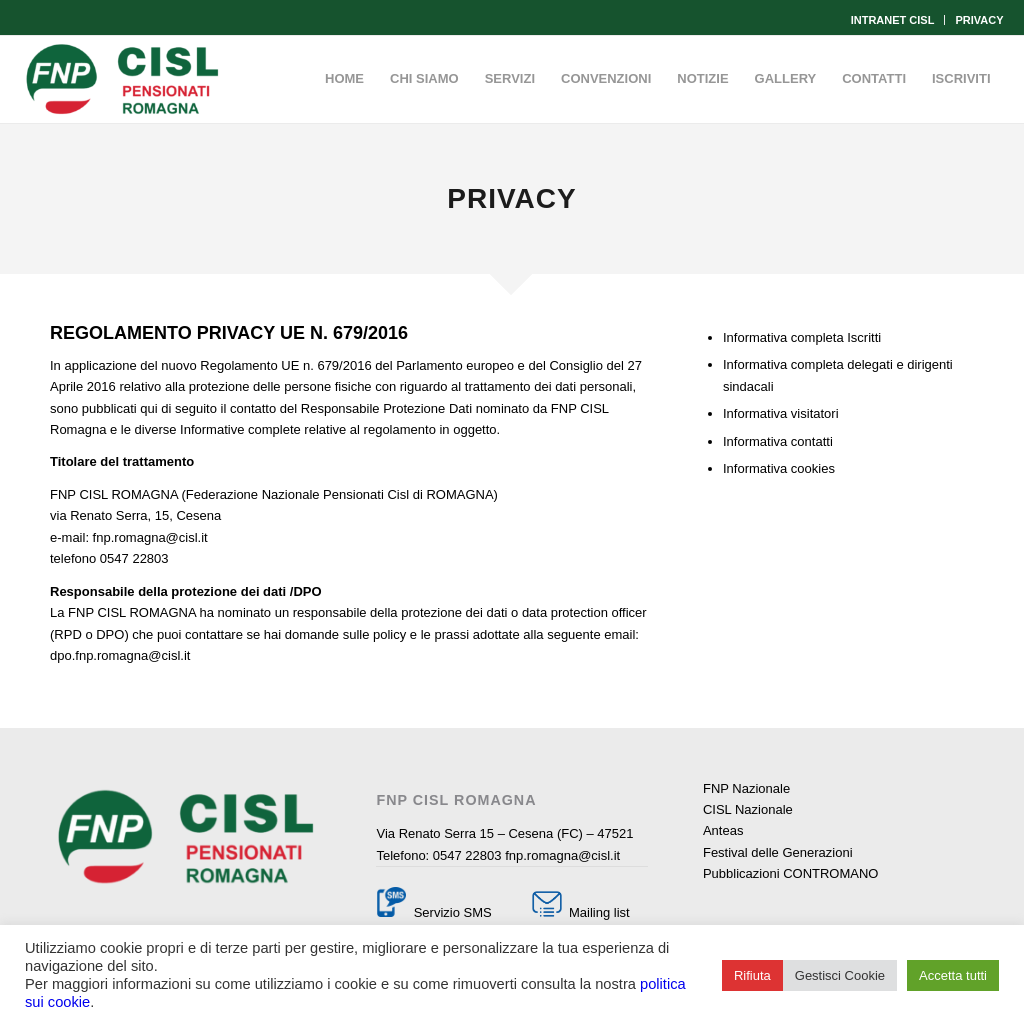 The image size is (1024, 1025). What do you see at coordinates (979, 20) in the screenshot?
I see `PRIVACY` at bounding box center [979, 20].